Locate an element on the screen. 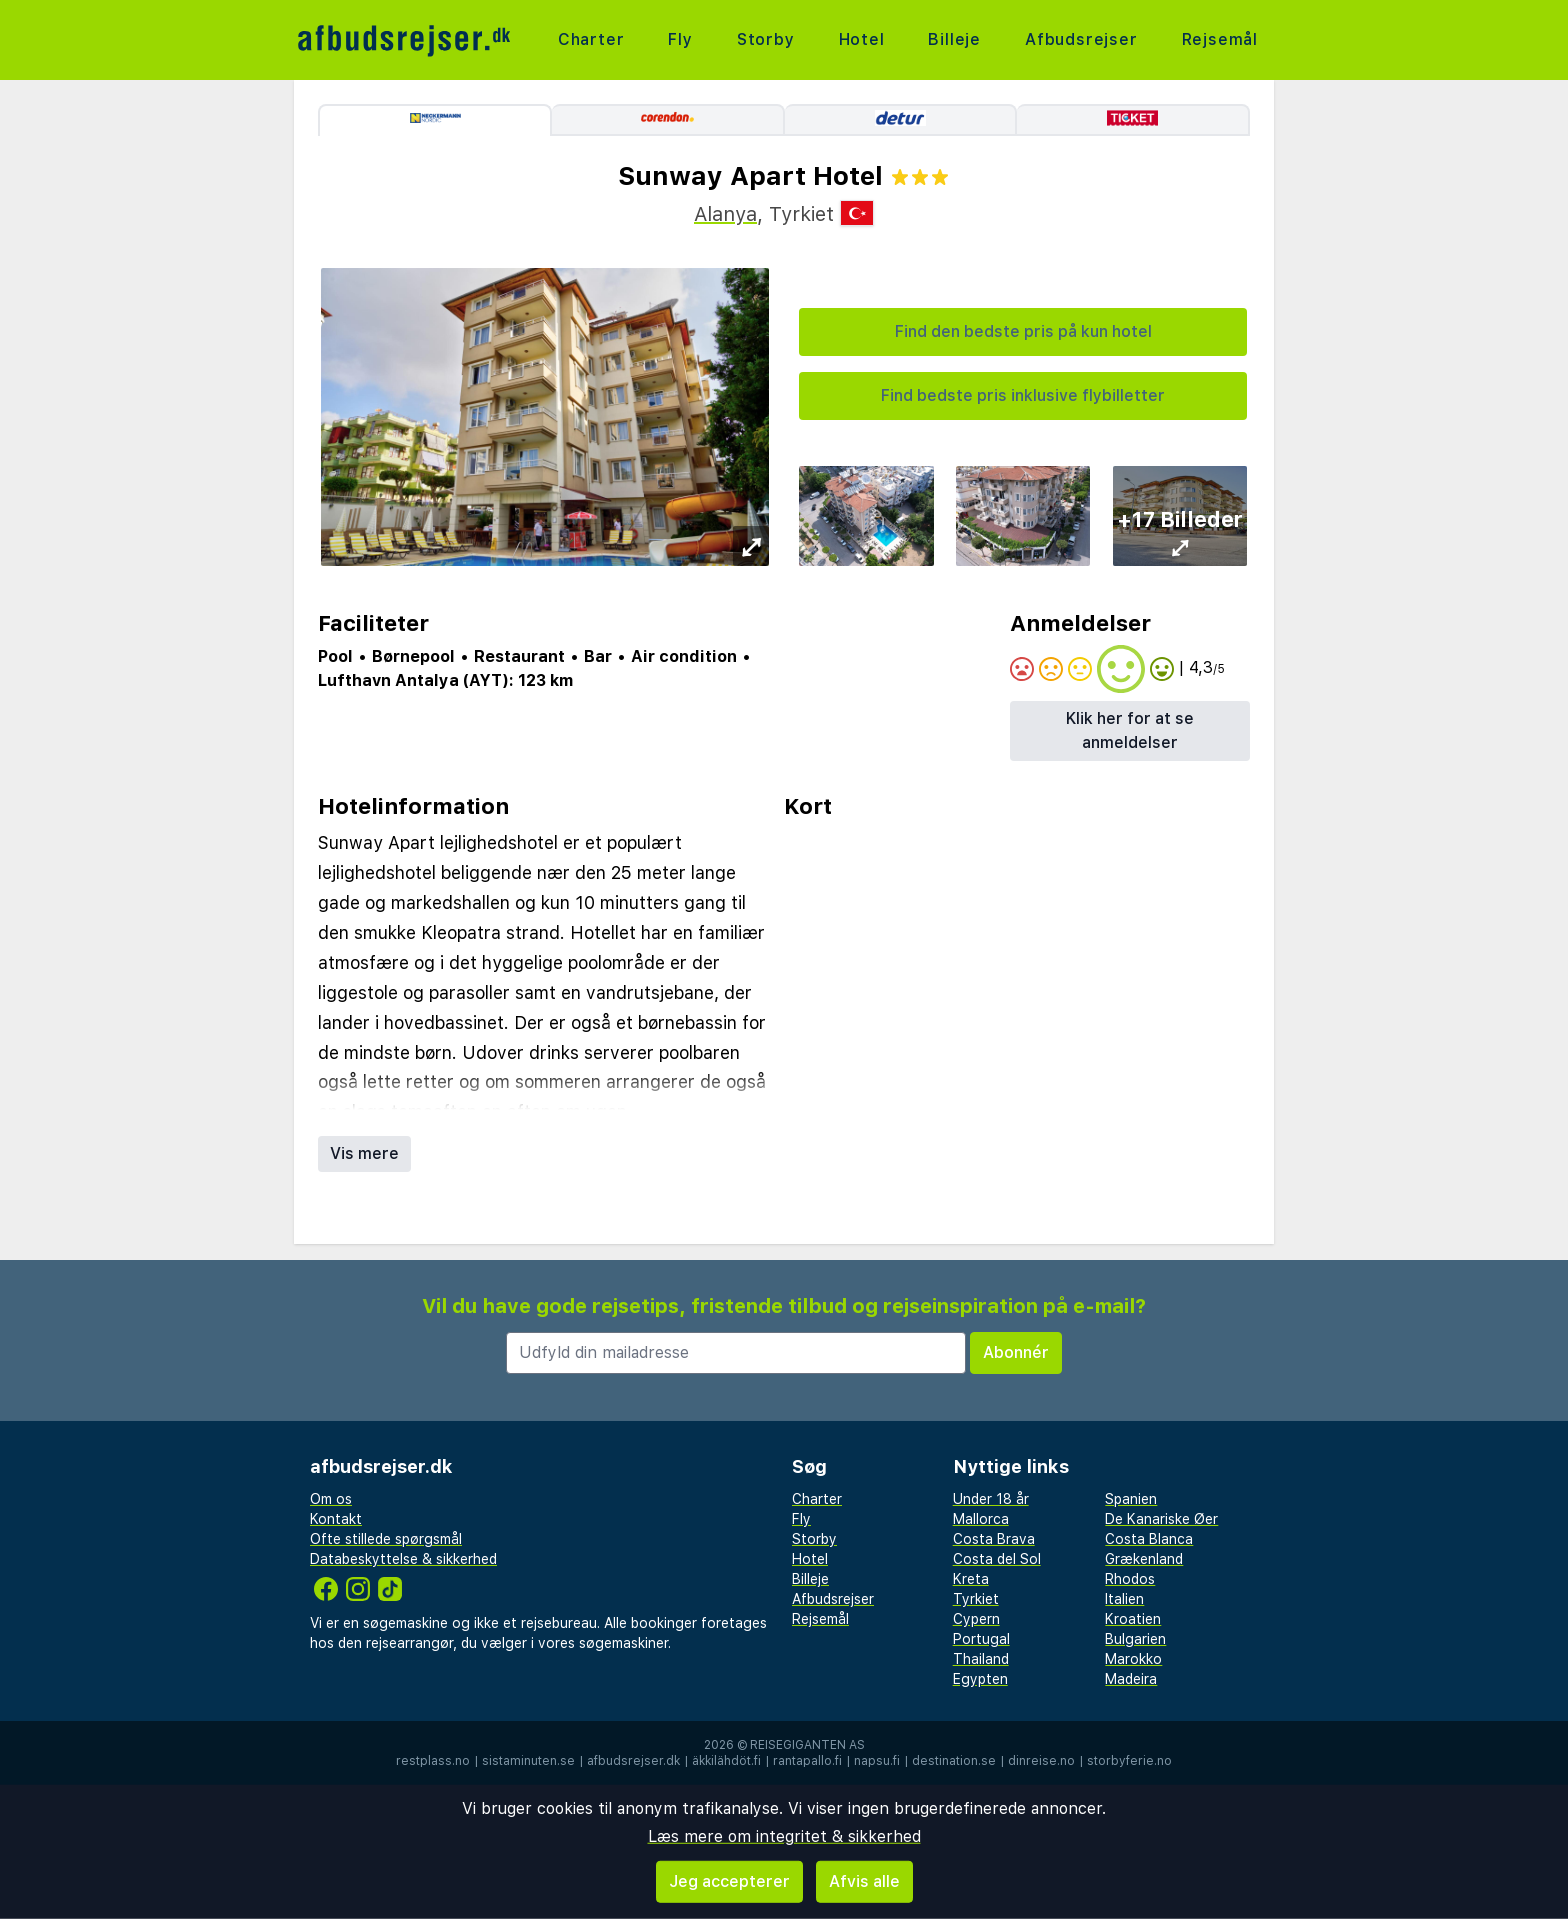  Jeg accepterer is located at coordinates (729, 1881).